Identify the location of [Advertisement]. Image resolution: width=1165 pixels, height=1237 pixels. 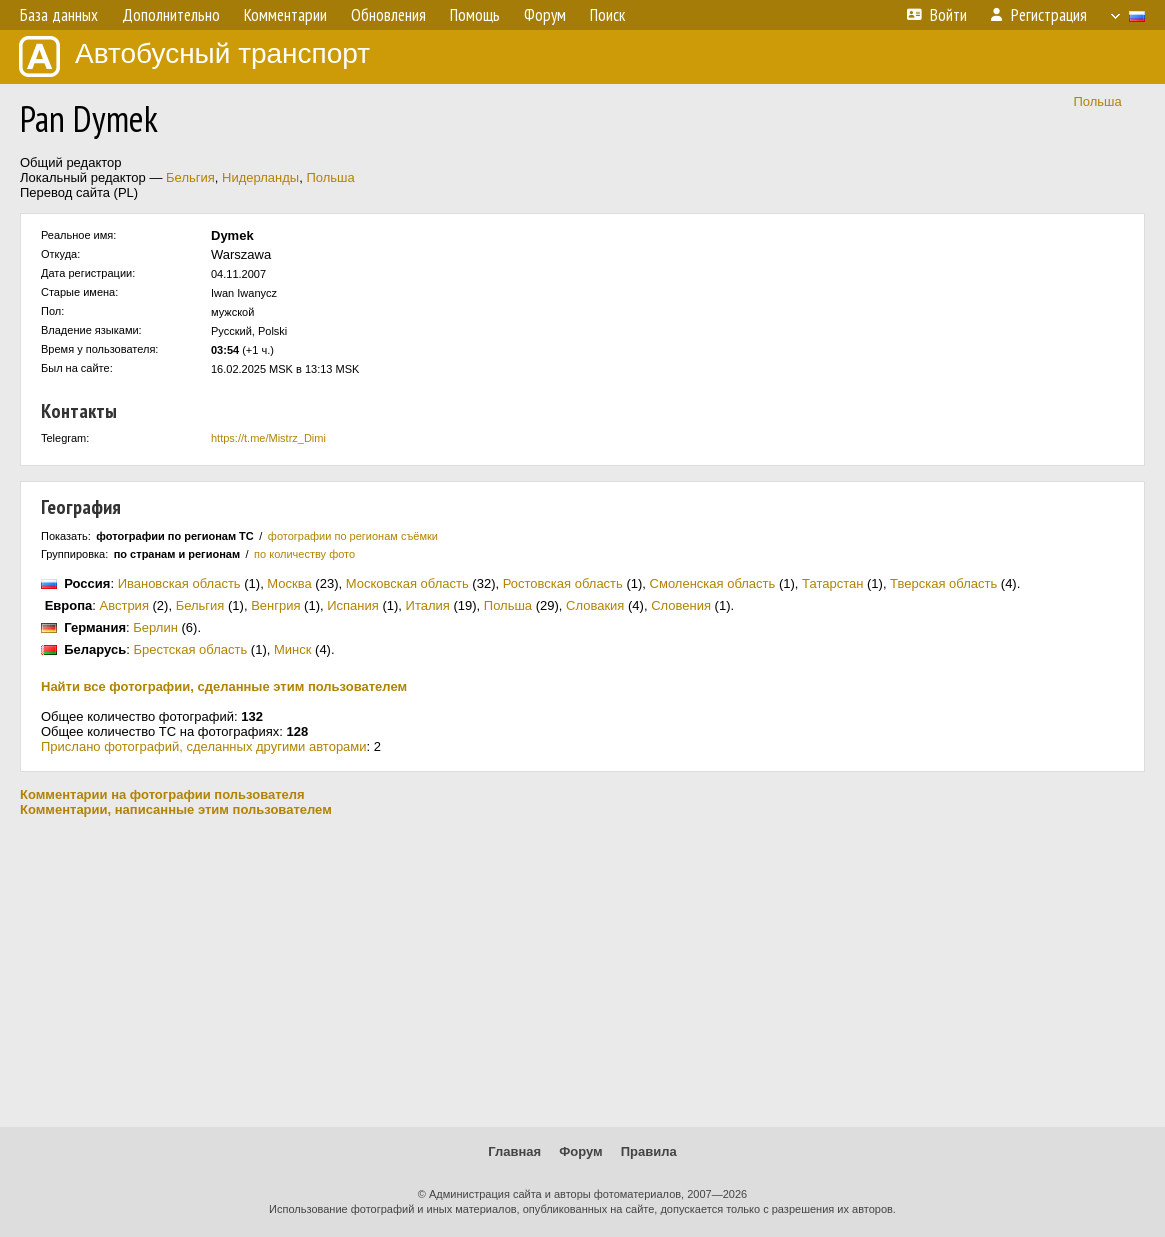
(582, 972).